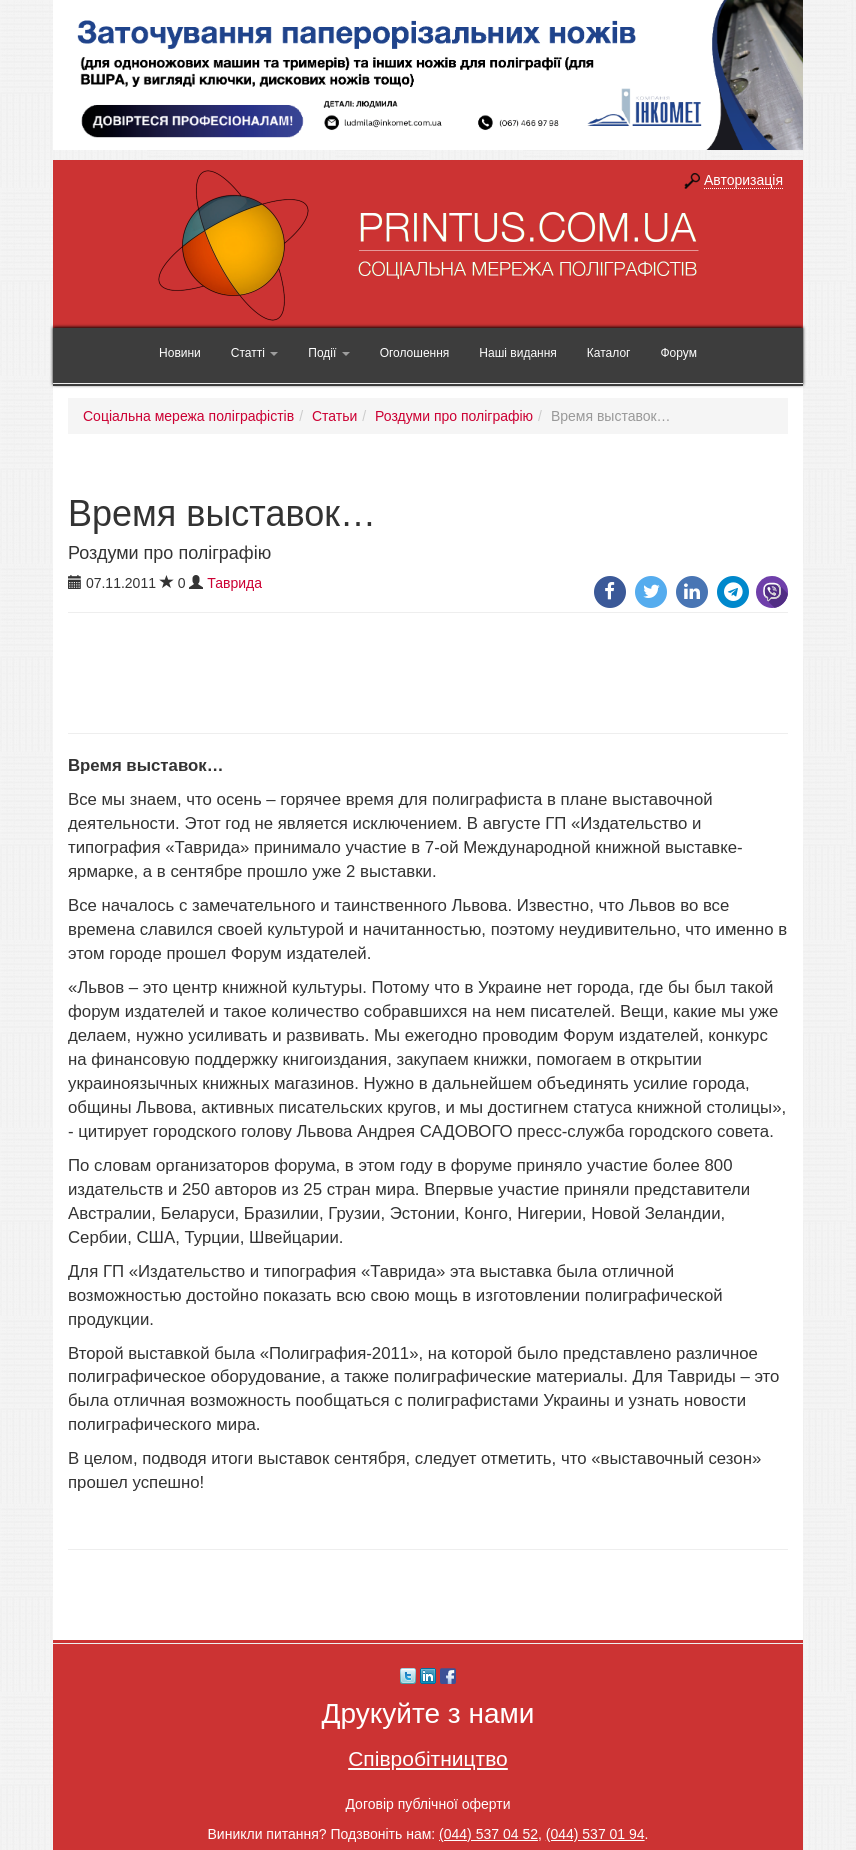 The width and height of the screenshot is (856, 1850). What do you see at coordinates (328, 353) in the screenshot?
I see `Події` at bounding box center [328, 353].